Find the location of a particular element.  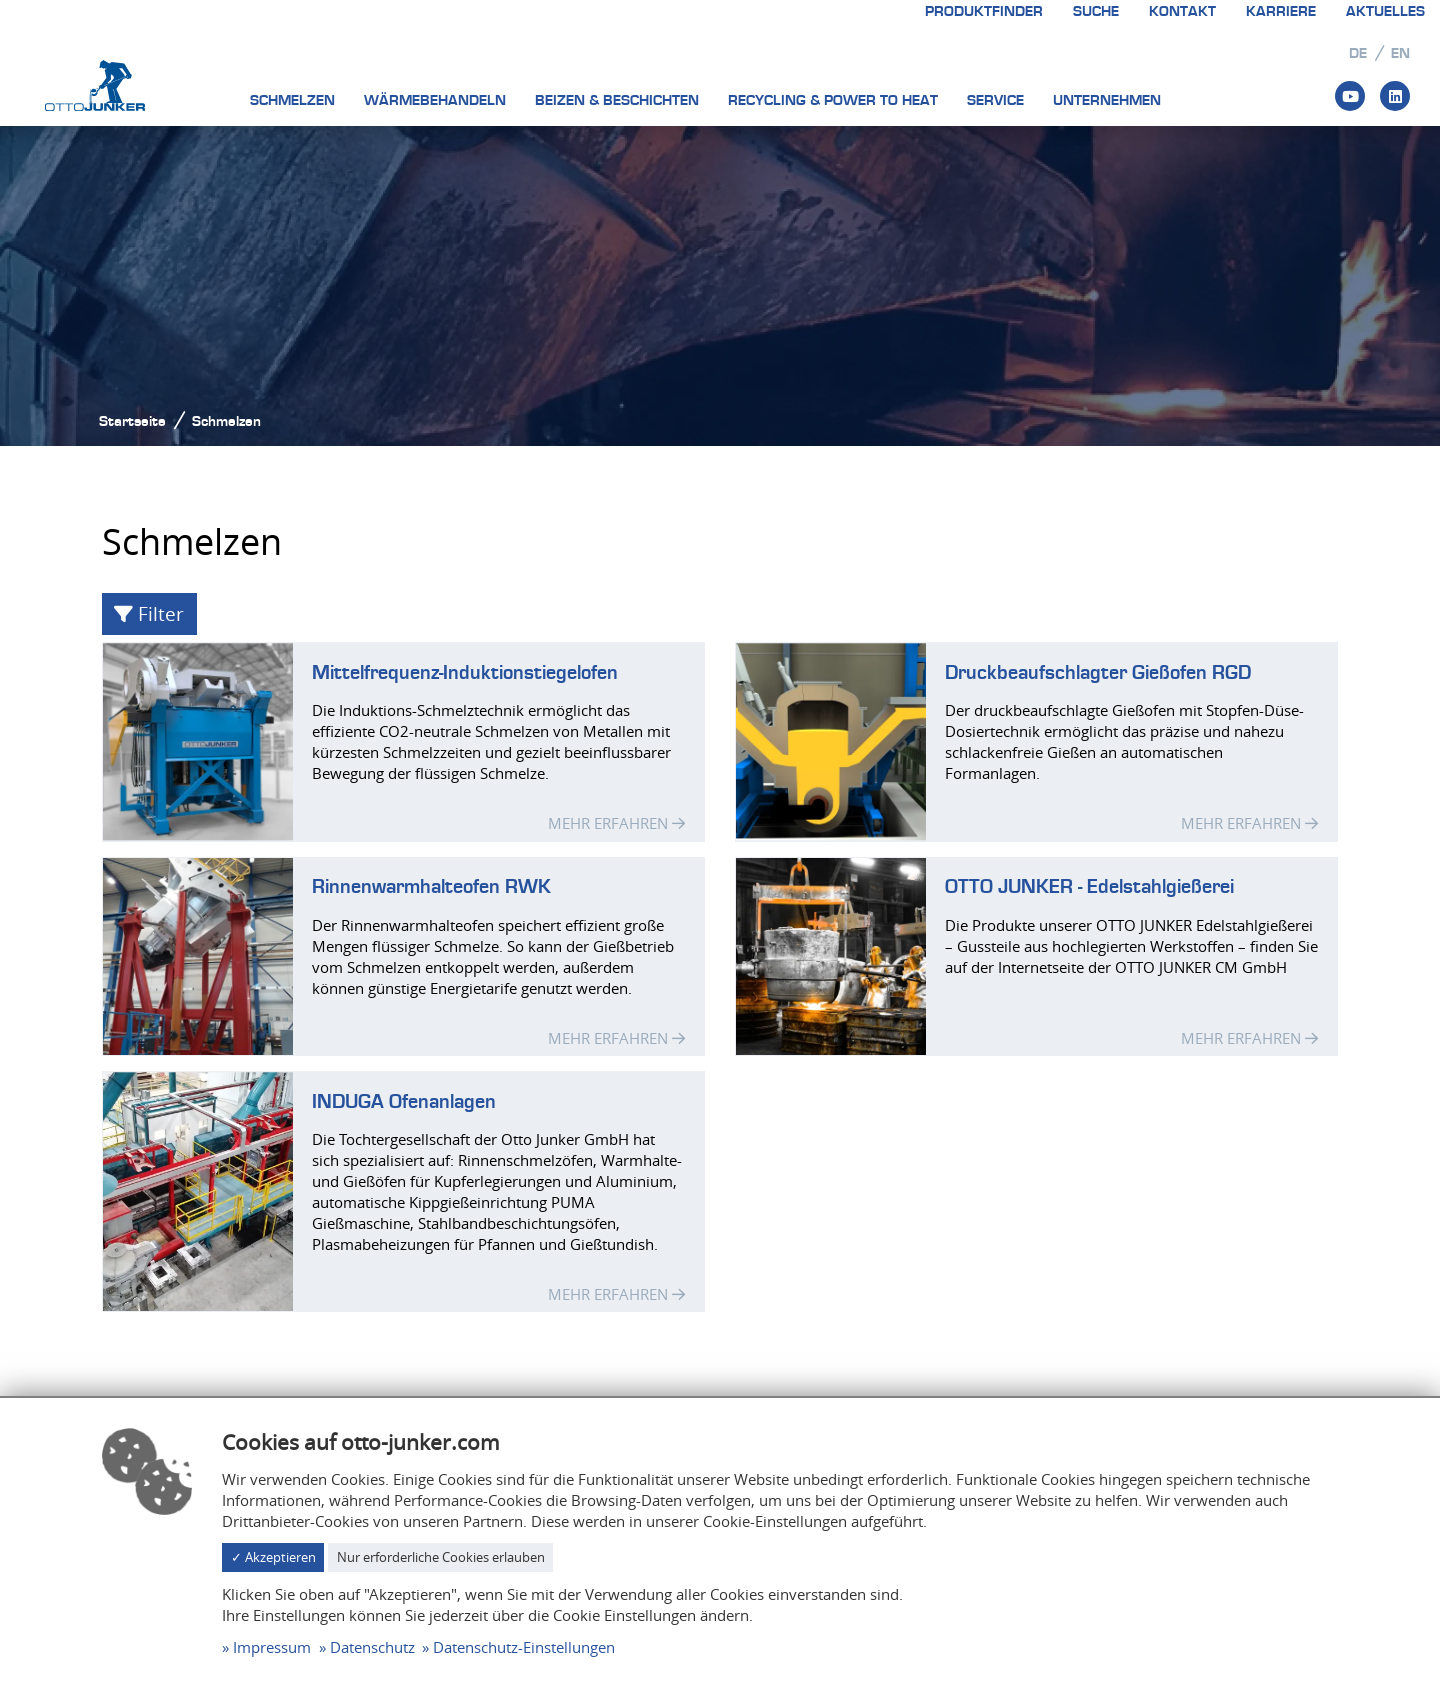

Service is located at coordinates (995, 100).